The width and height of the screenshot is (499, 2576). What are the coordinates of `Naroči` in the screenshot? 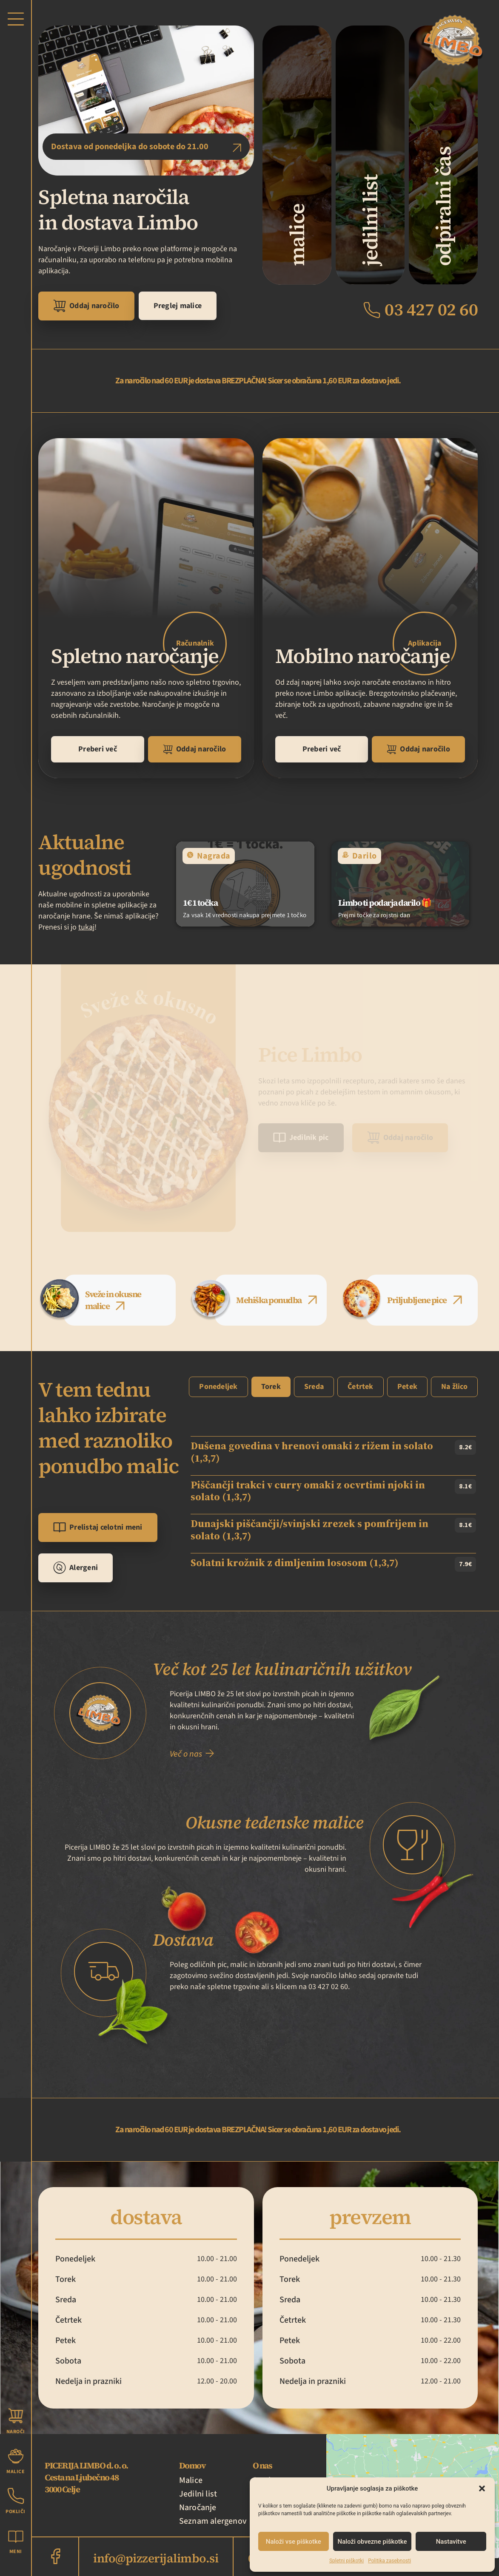 It's located at (15, 2431).